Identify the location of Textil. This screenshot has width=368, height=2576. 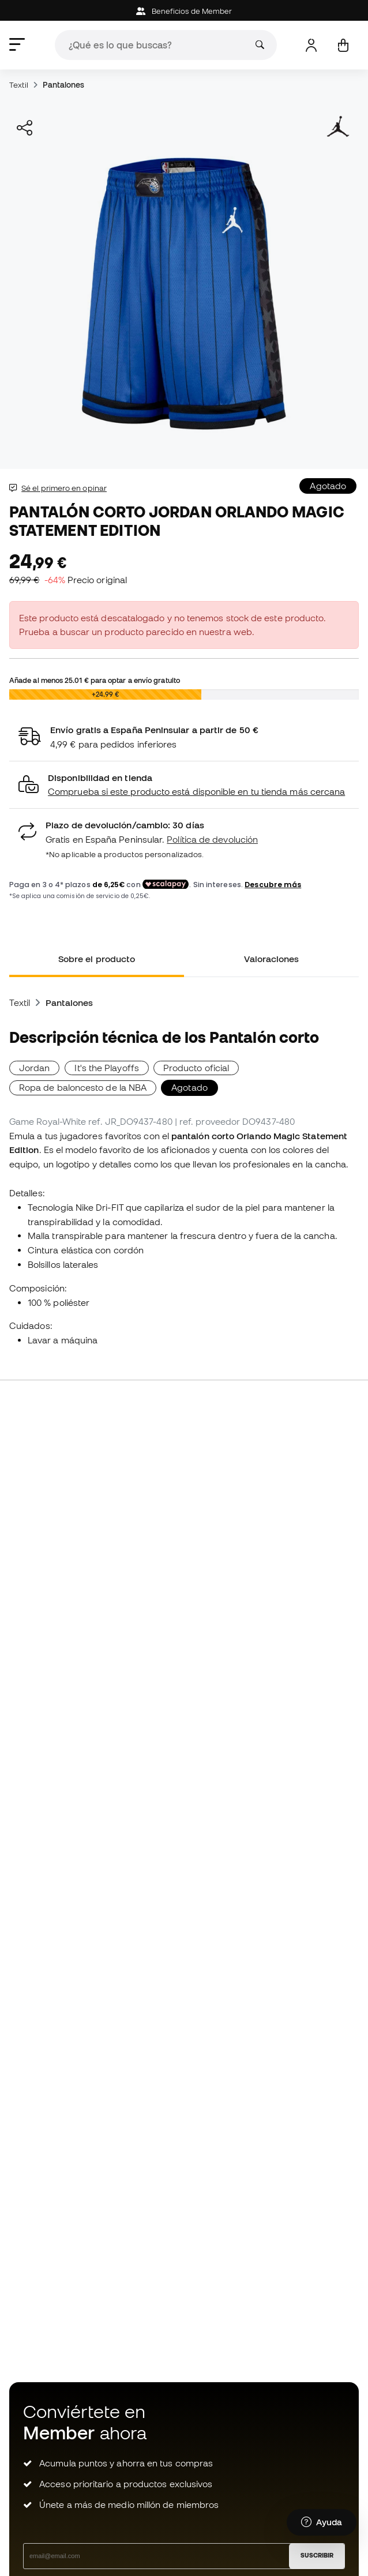
(18, 84).